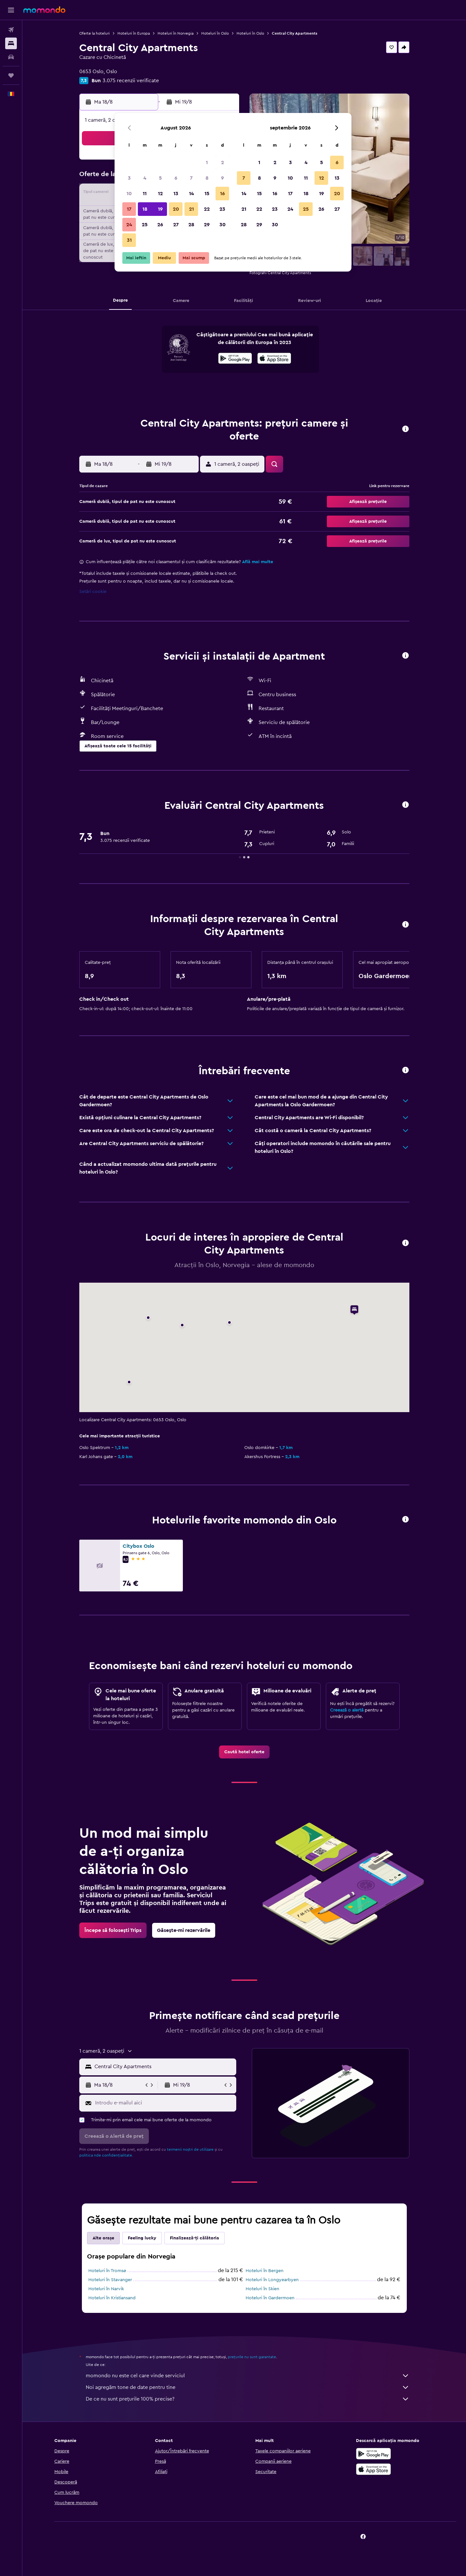  I want to click on 25 [button], so click(145, 224).